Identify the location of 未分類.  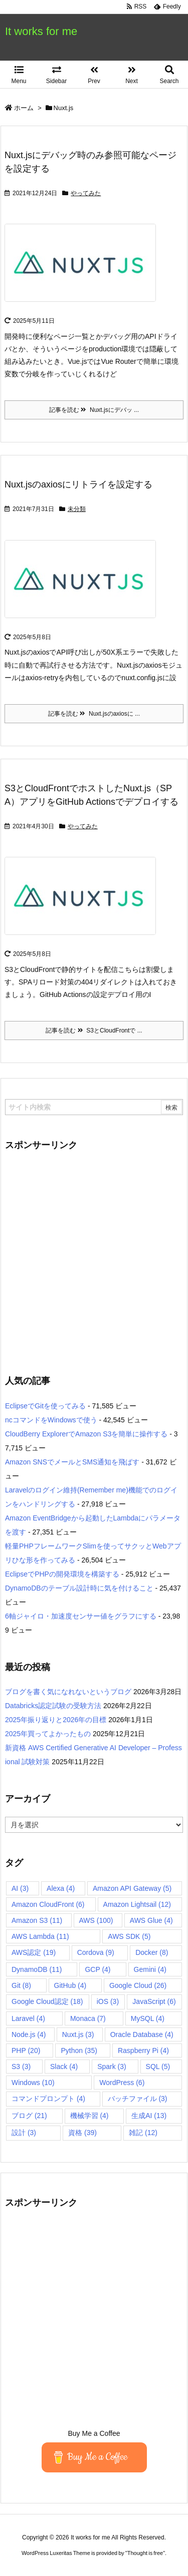
(77, 508).